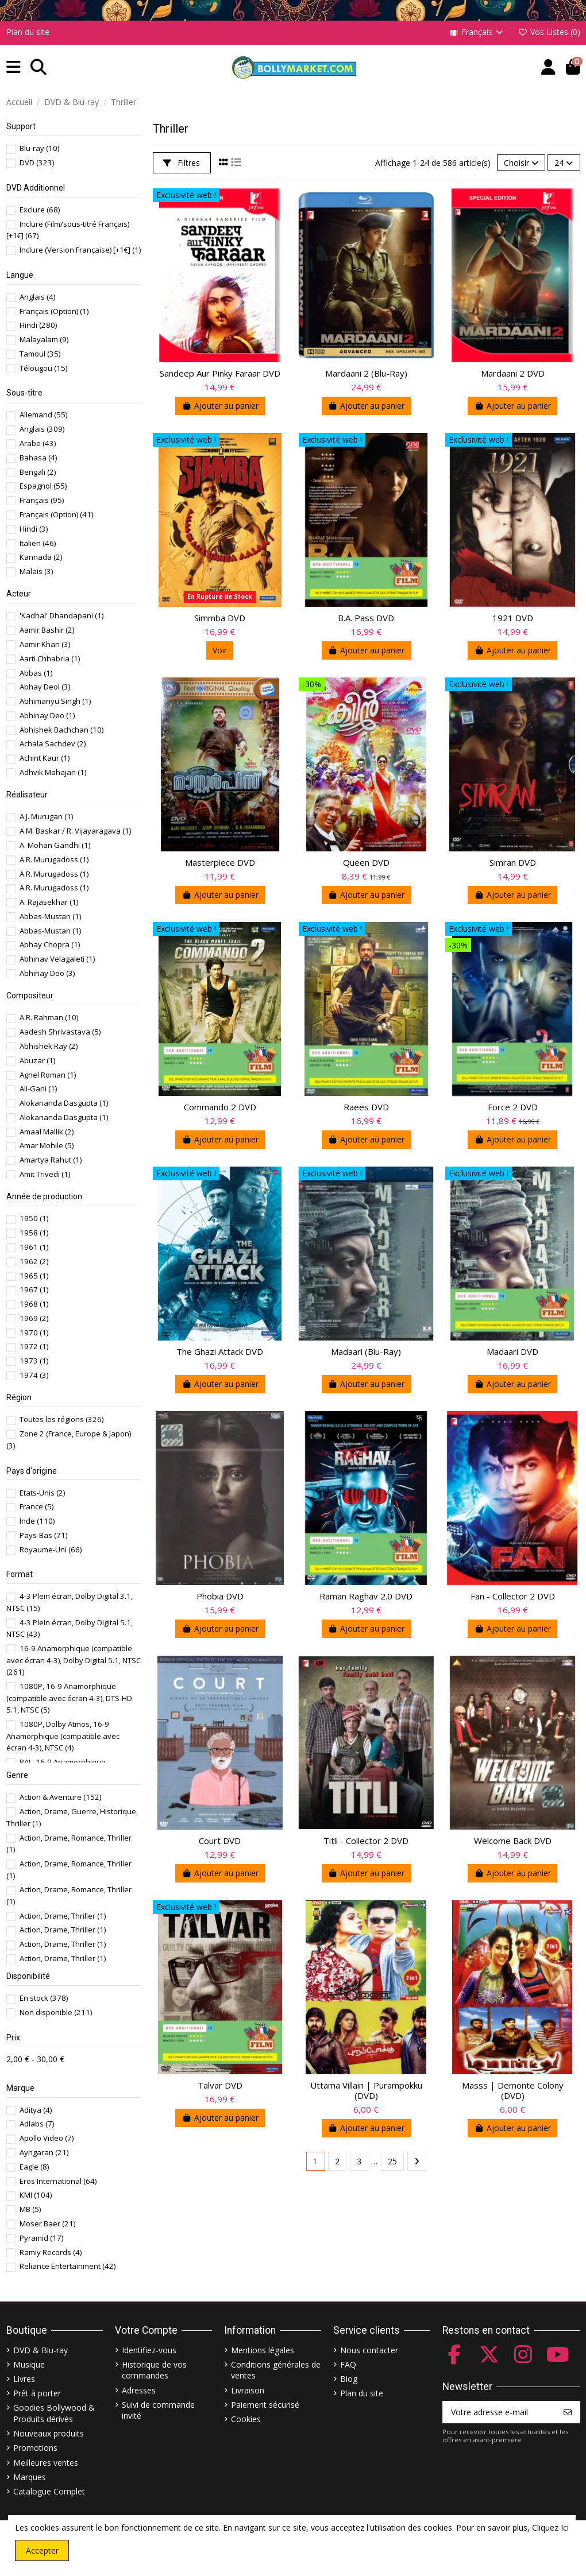  I want to click on 1968, so click(34, 1304).